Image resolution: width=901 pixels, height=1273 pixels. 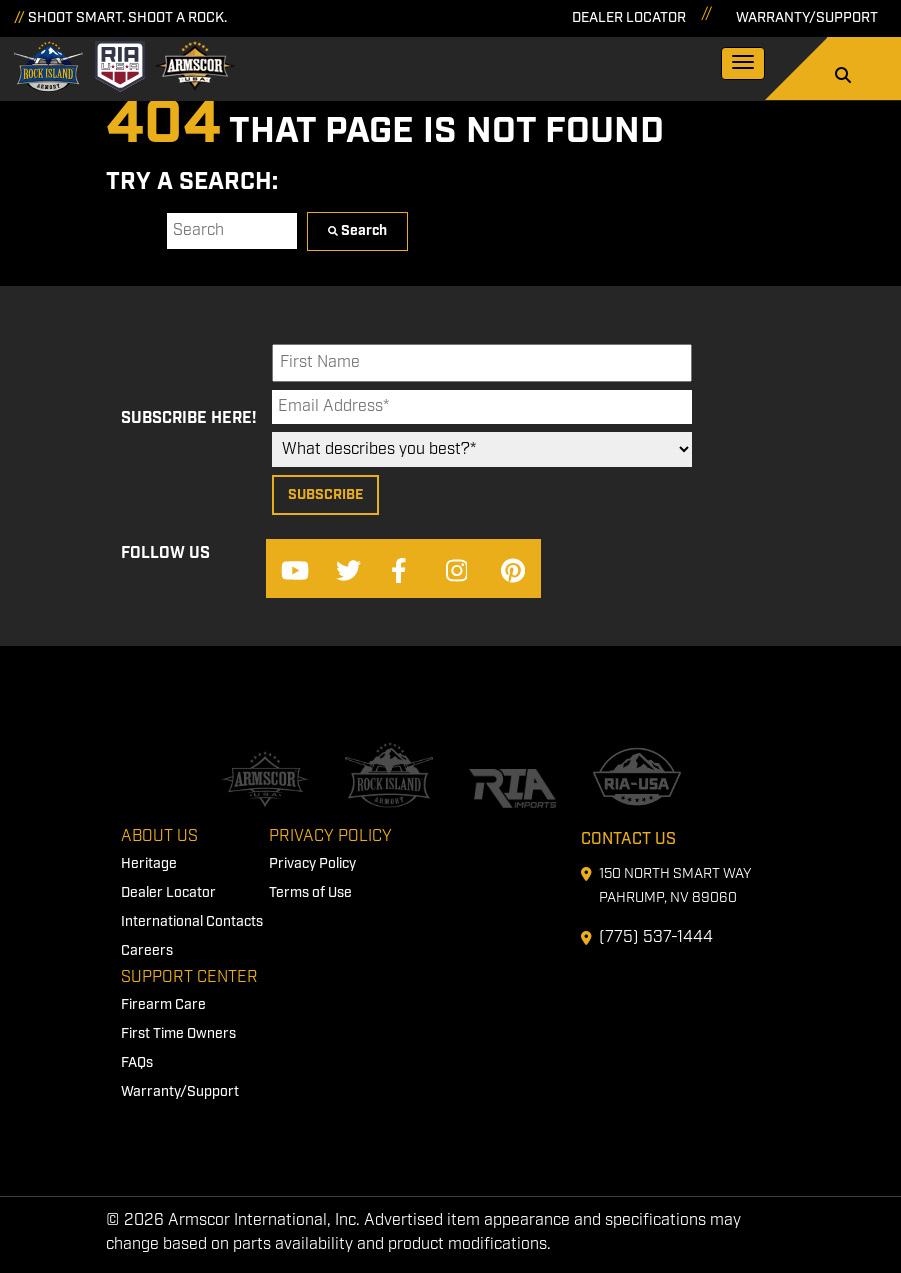 I want to click on [Search], so click(x=843, y=77).